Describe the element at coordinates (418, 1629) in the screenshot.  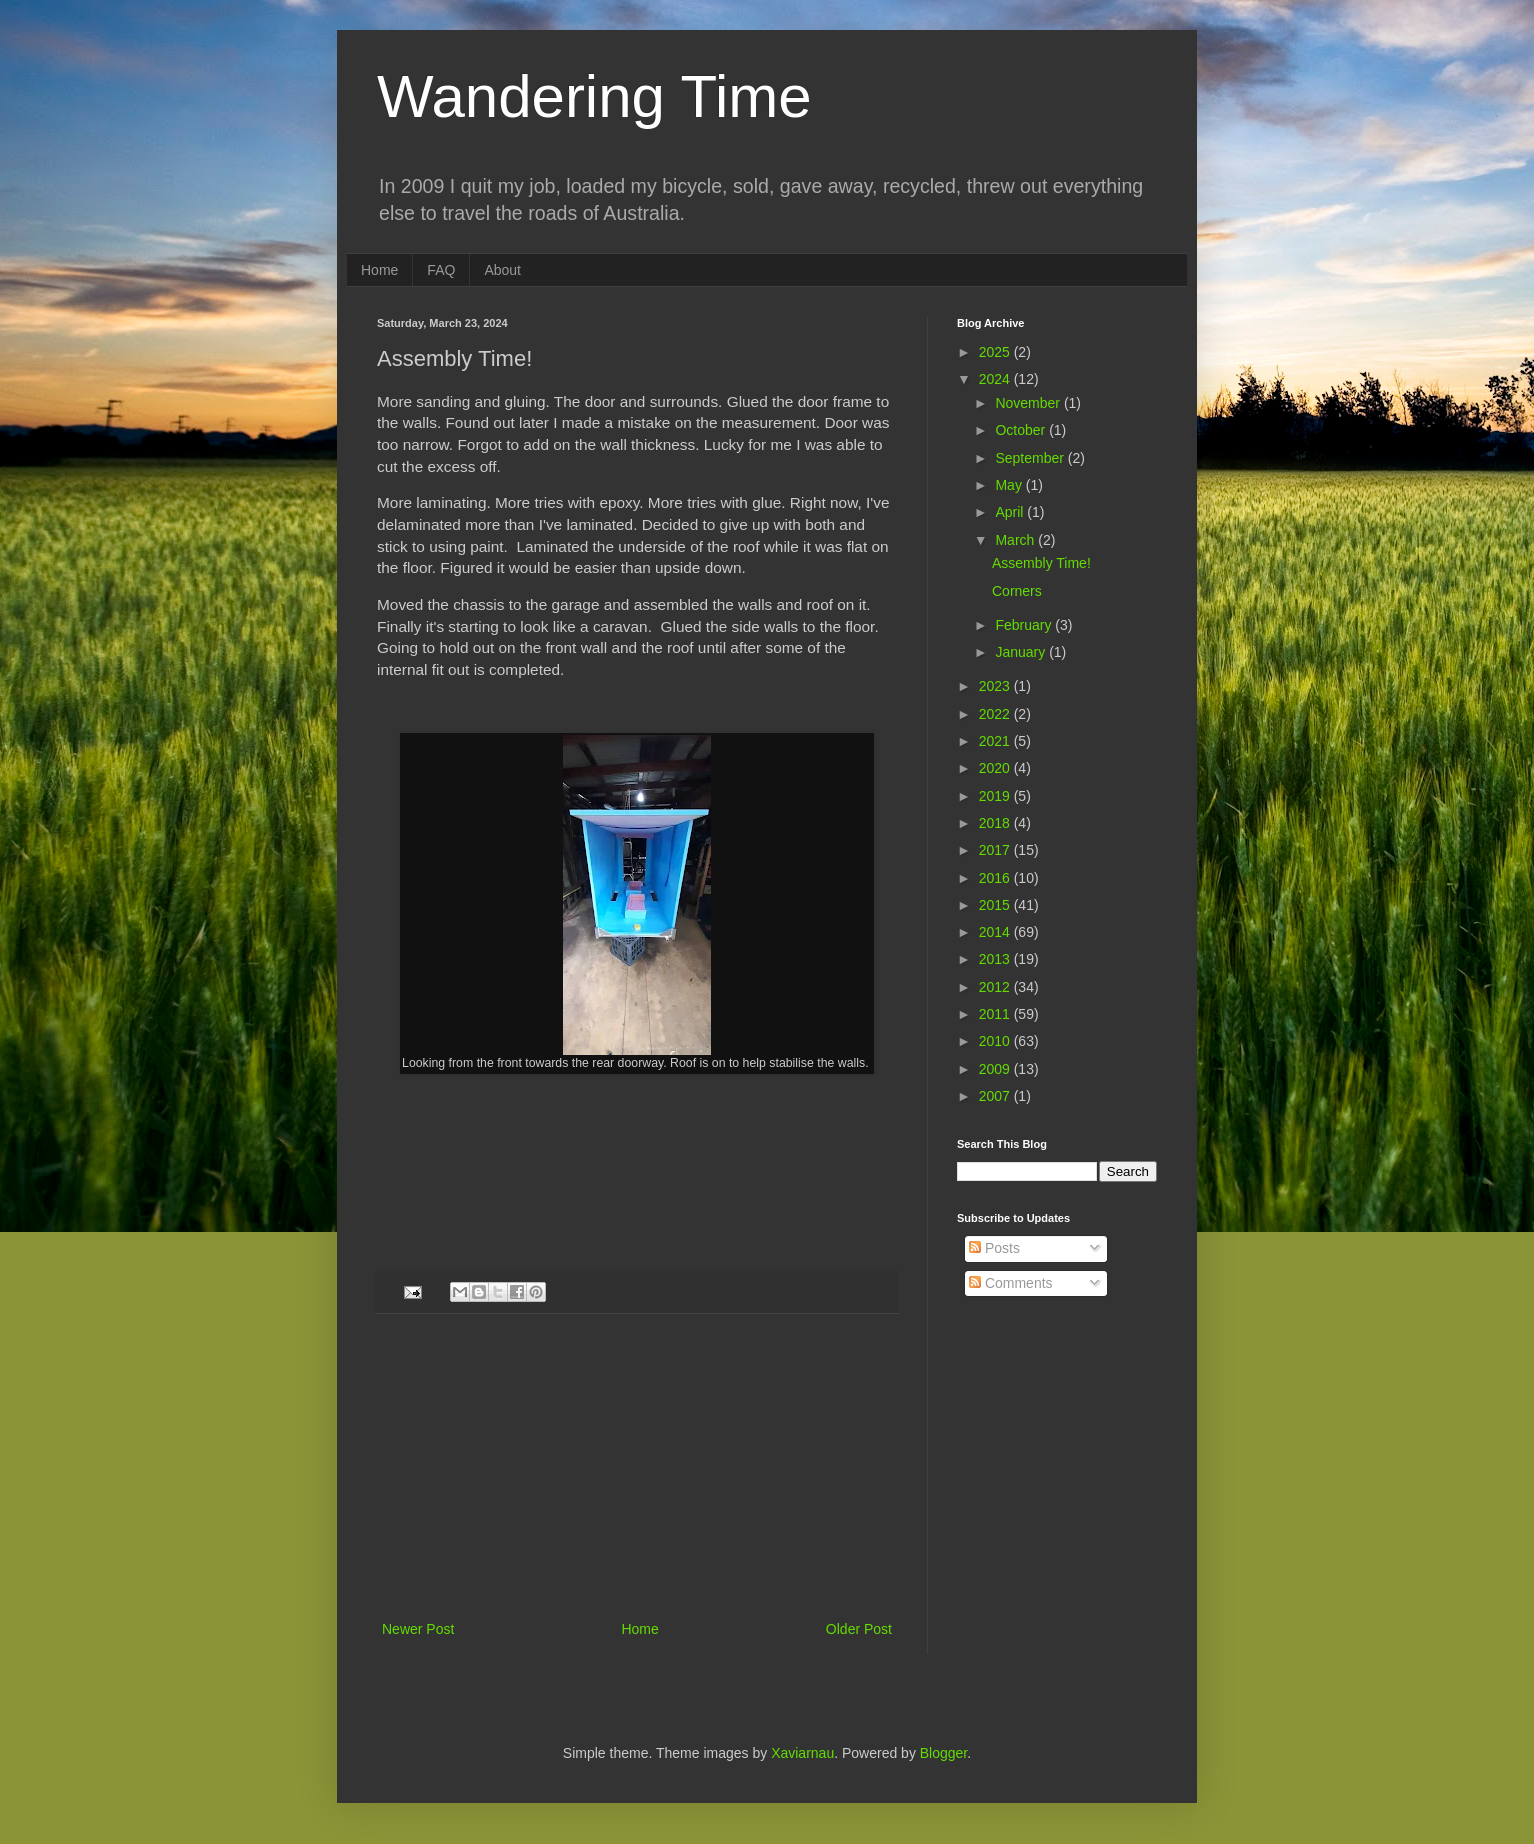
I see `Newer Post` at that location.